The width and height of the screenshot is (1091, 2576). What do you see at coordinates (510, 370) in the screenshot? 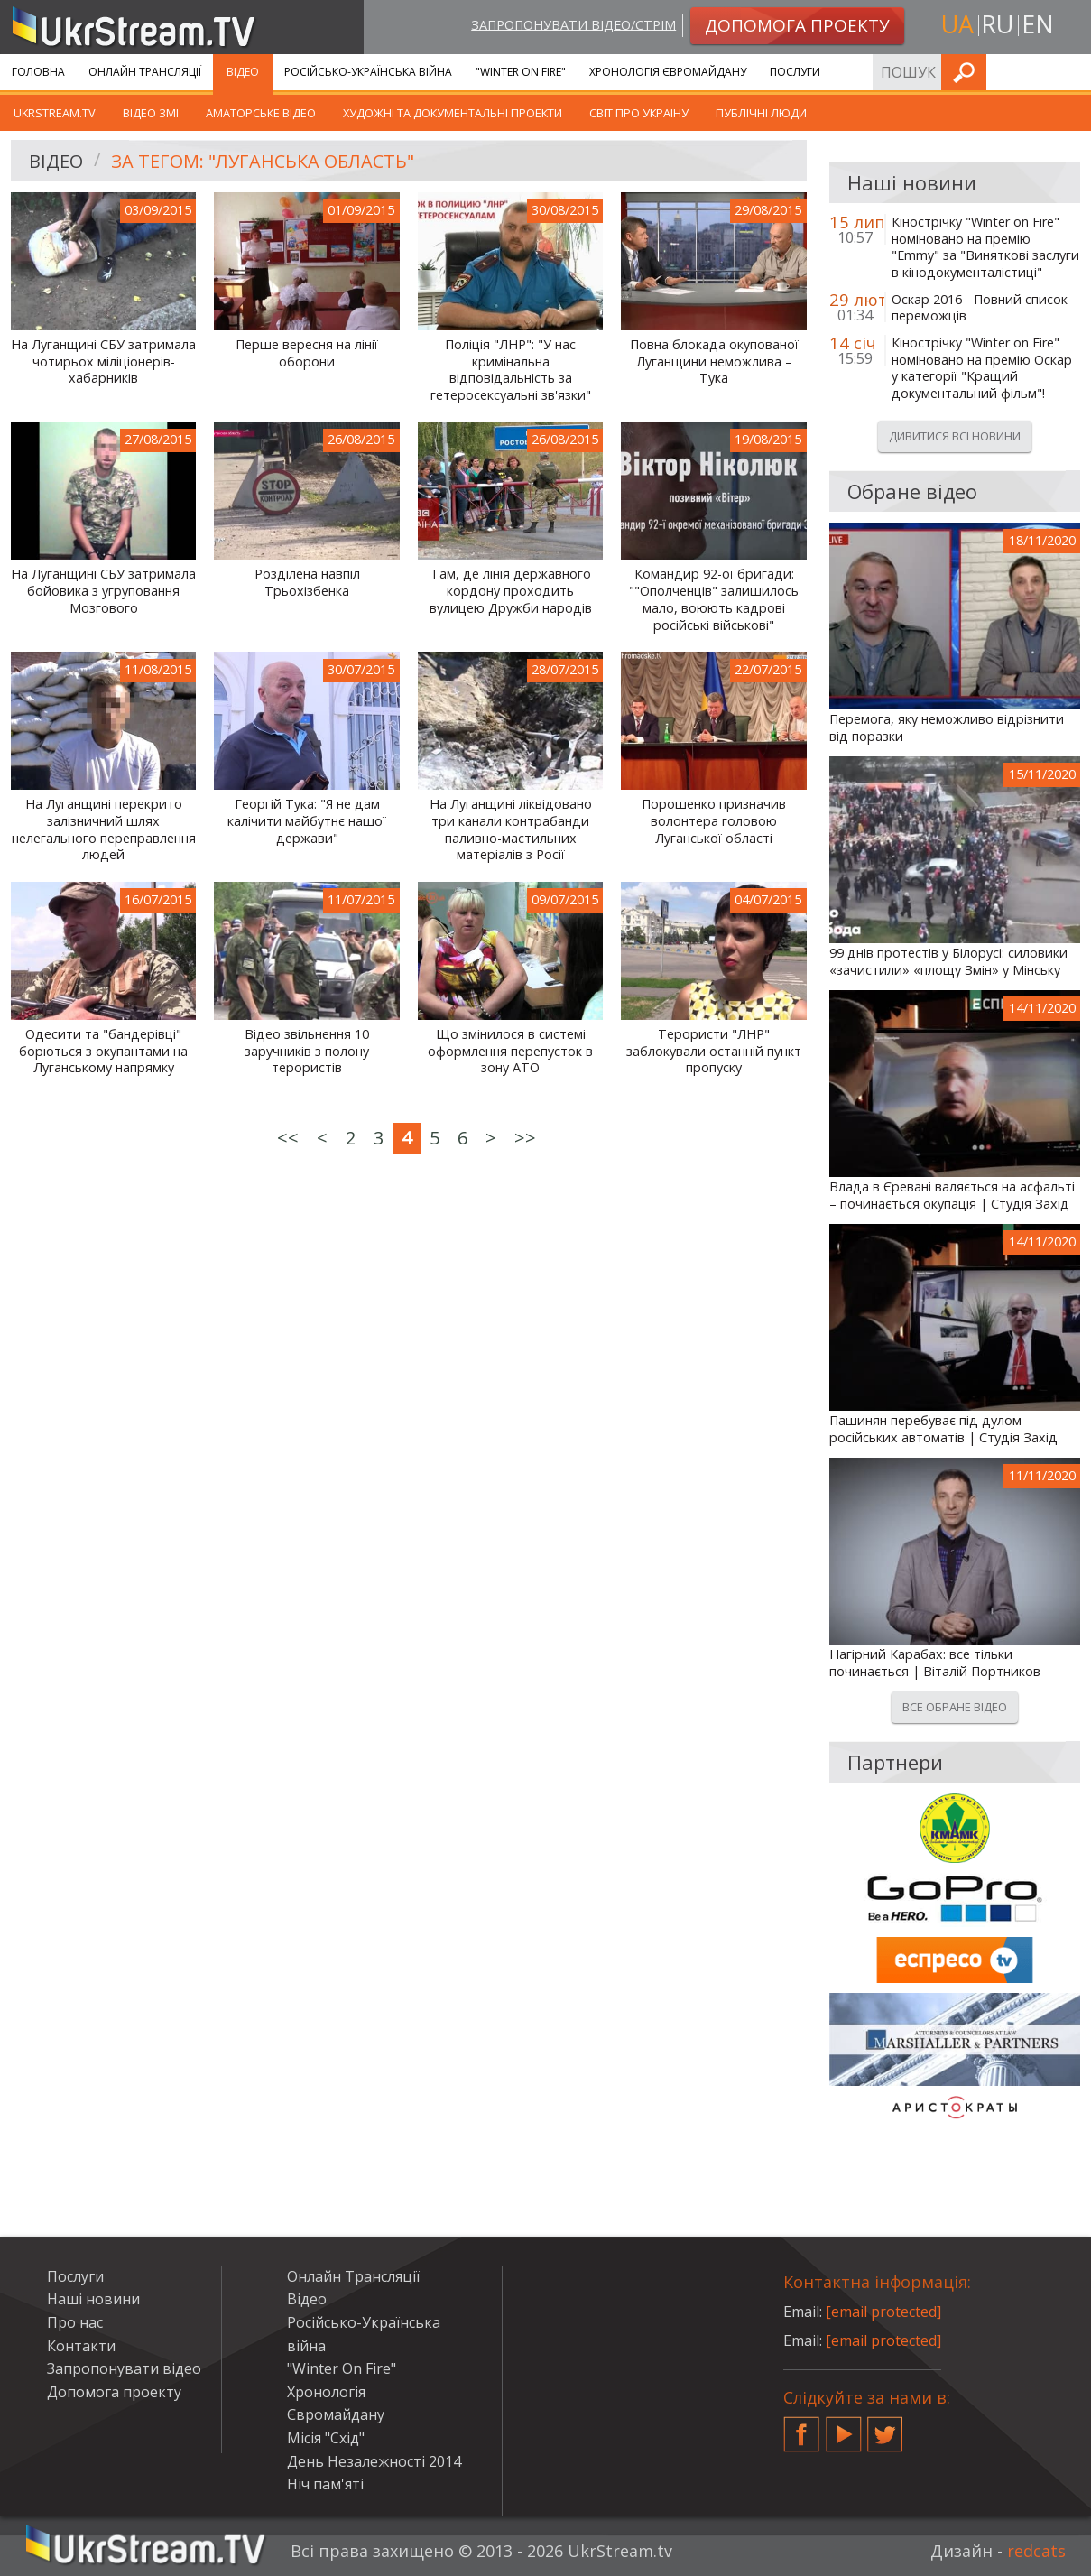
I see `Поліція "ЛНР": "У нас кримінальна відповідальність за гетеросексуальні зв'язки"` at bounding box center [510, 370].